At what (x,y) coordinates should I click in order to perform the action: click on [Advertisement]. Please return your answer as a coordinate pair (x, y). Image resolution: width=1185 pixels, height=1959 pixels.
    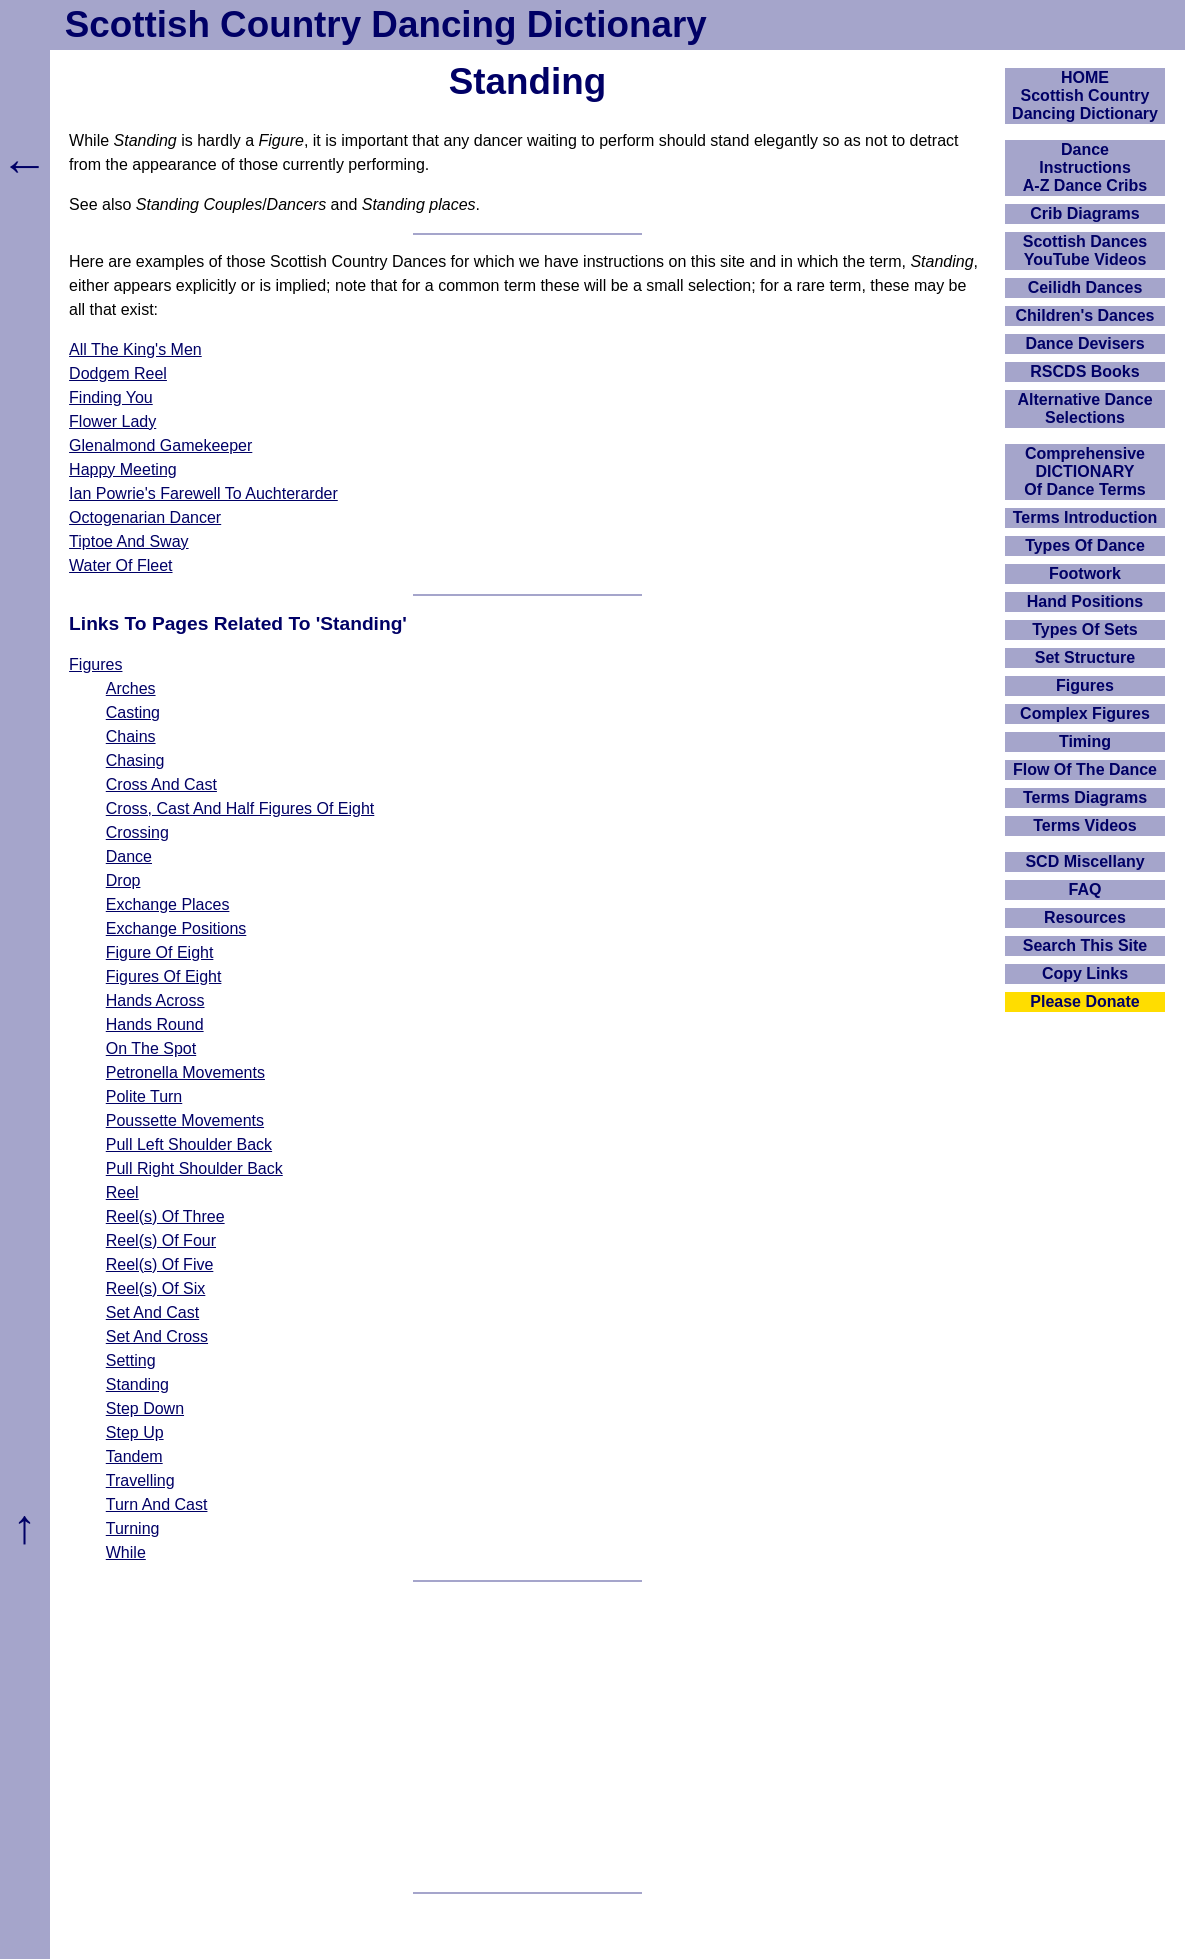
    Looking at the image, I should click on (527, 1737).